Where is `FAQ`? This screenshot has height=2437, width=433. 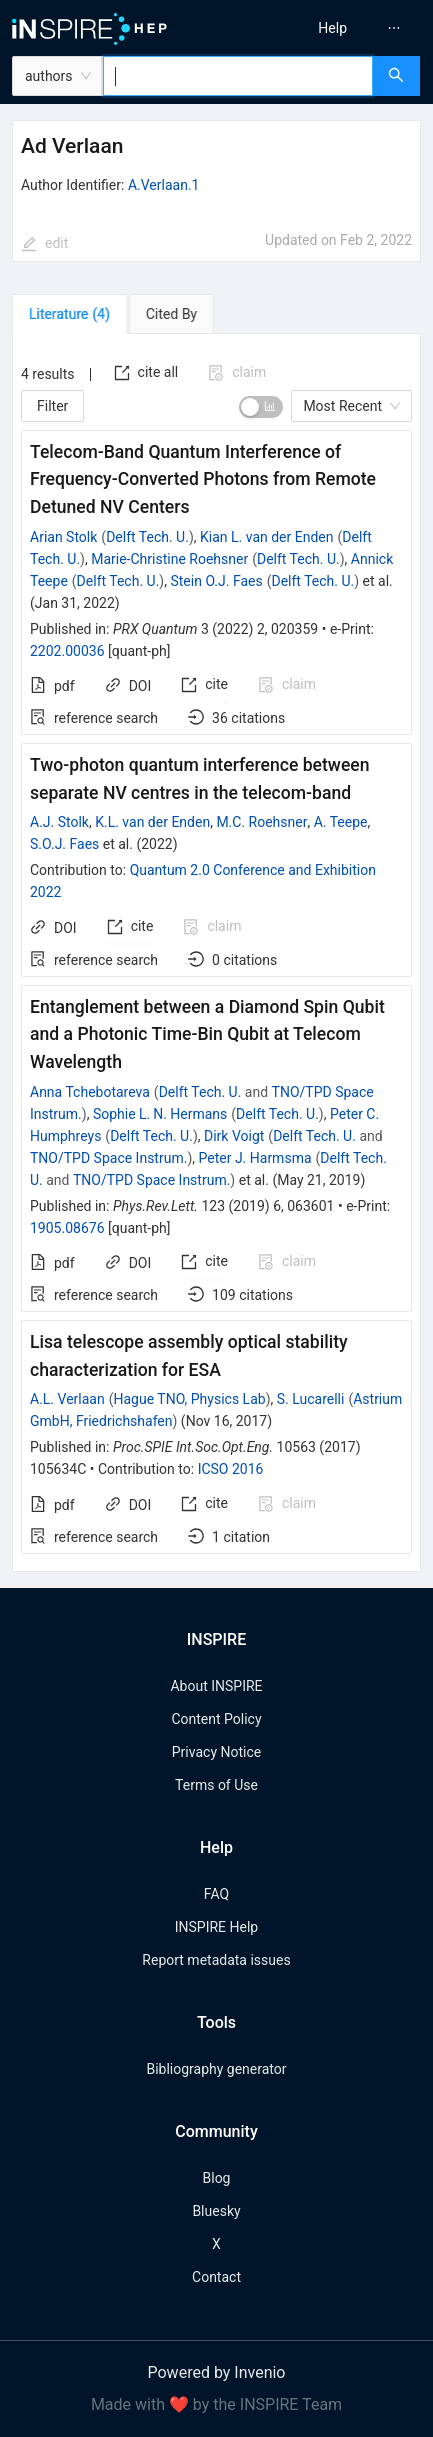 FAQ is located at coordinates (216, 1894).